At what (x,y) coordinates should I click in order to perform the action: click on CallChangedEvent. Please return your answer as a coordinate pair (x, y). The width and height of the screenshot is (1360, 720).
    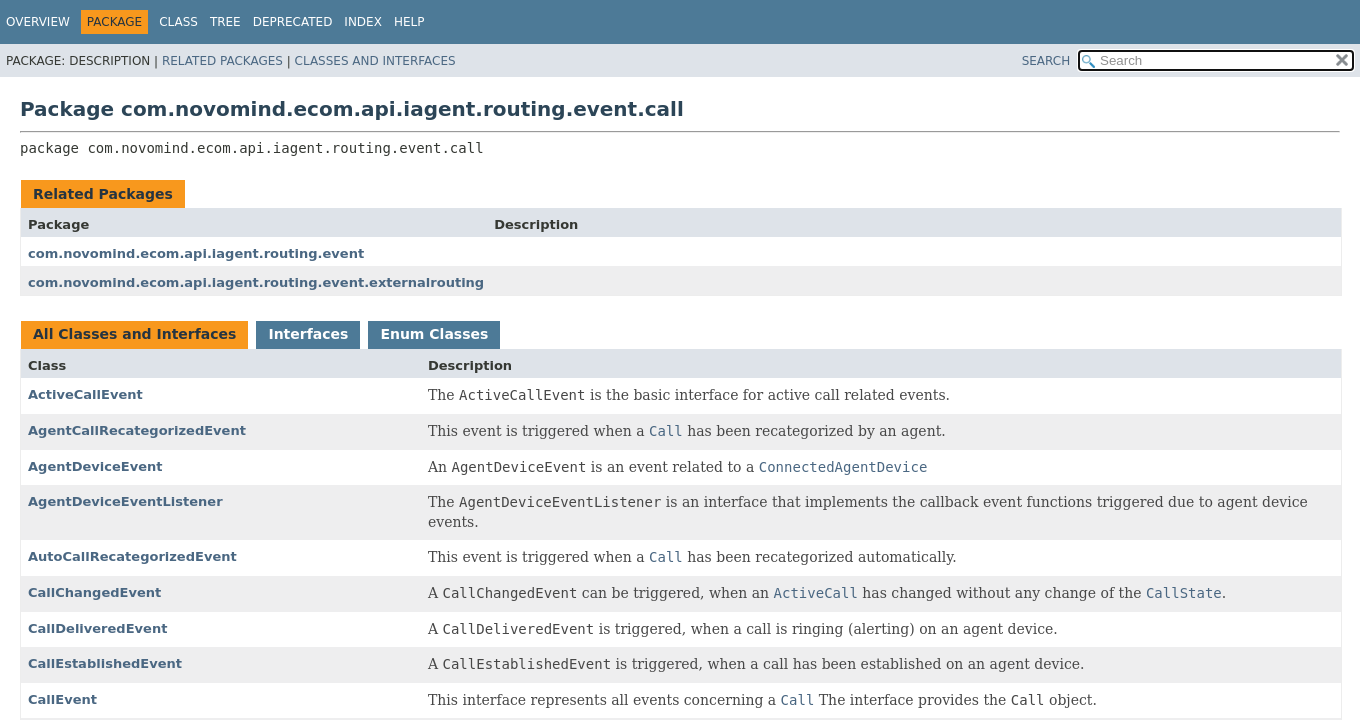
    Looking at the image, I should click on (94, 592).